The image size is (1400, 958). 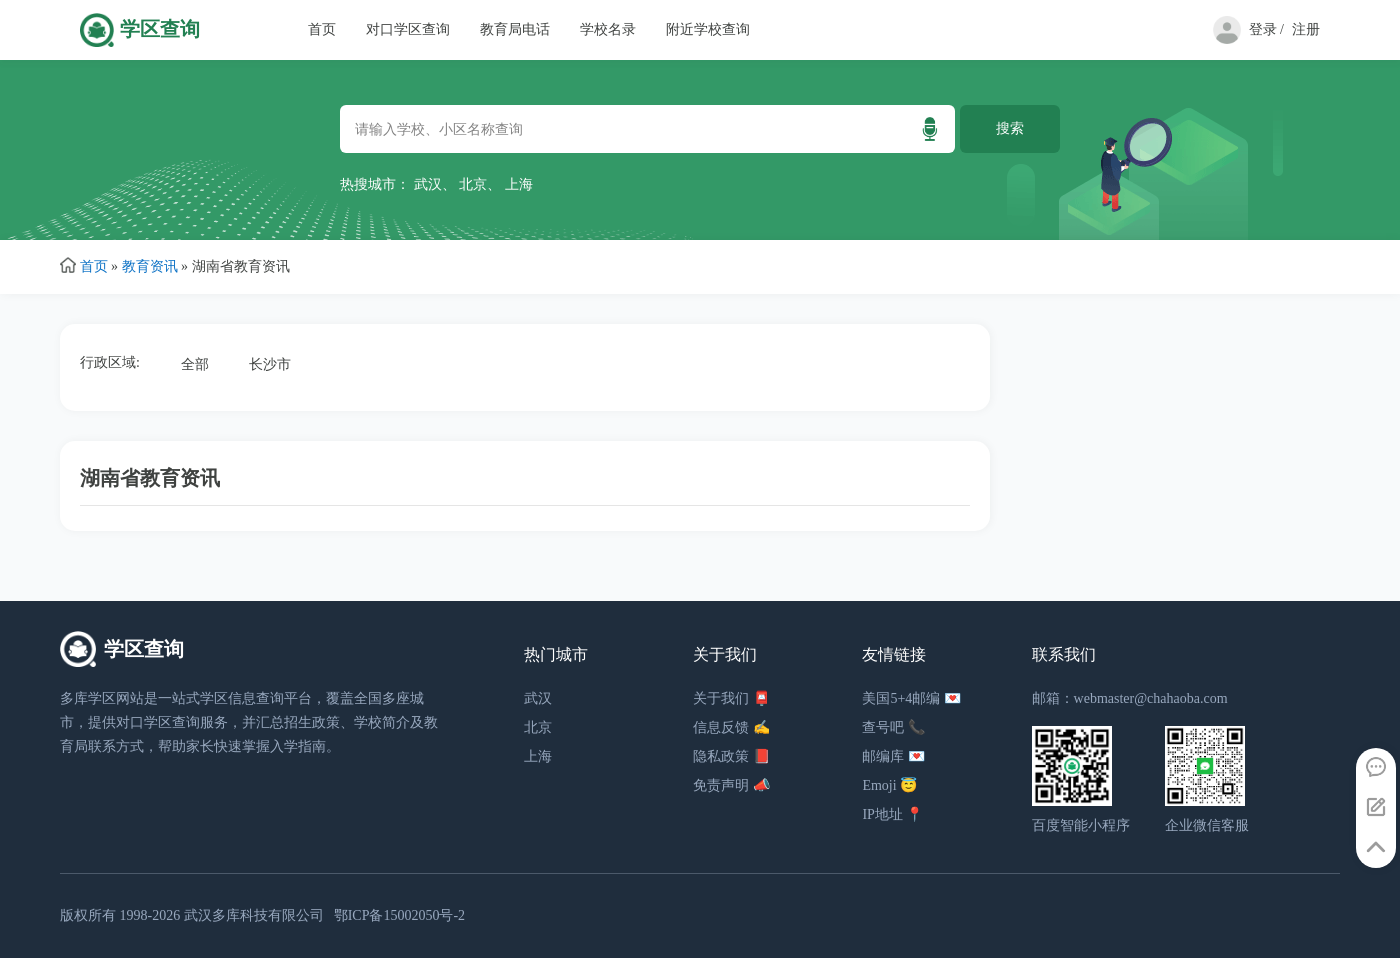 I want to click on 全部, so click(x=195, y=364).